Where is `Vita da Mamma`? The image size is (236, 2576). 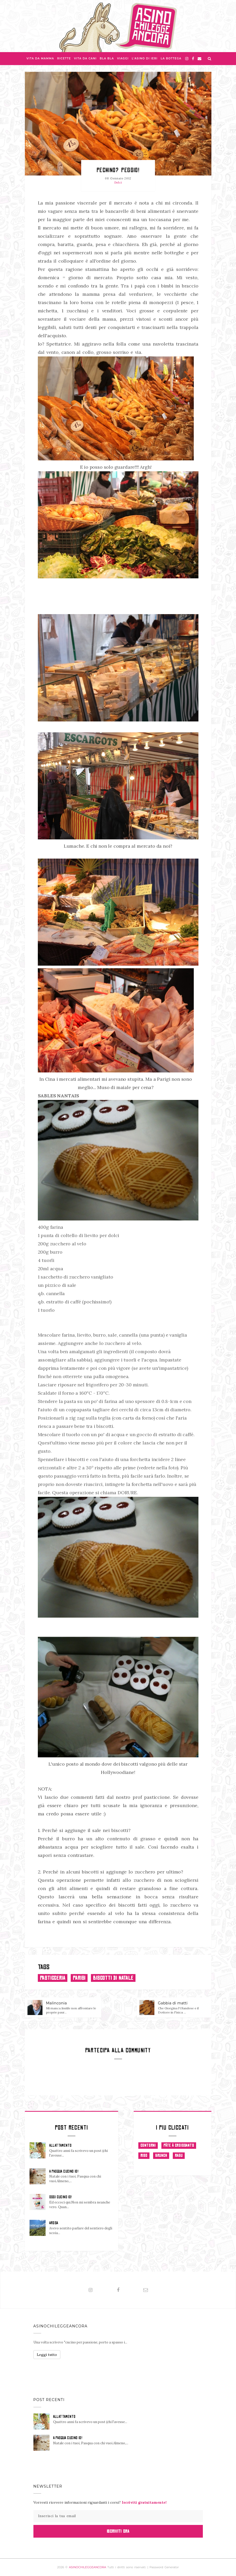
Vita da Mamma is located at coordinates (40, 58).